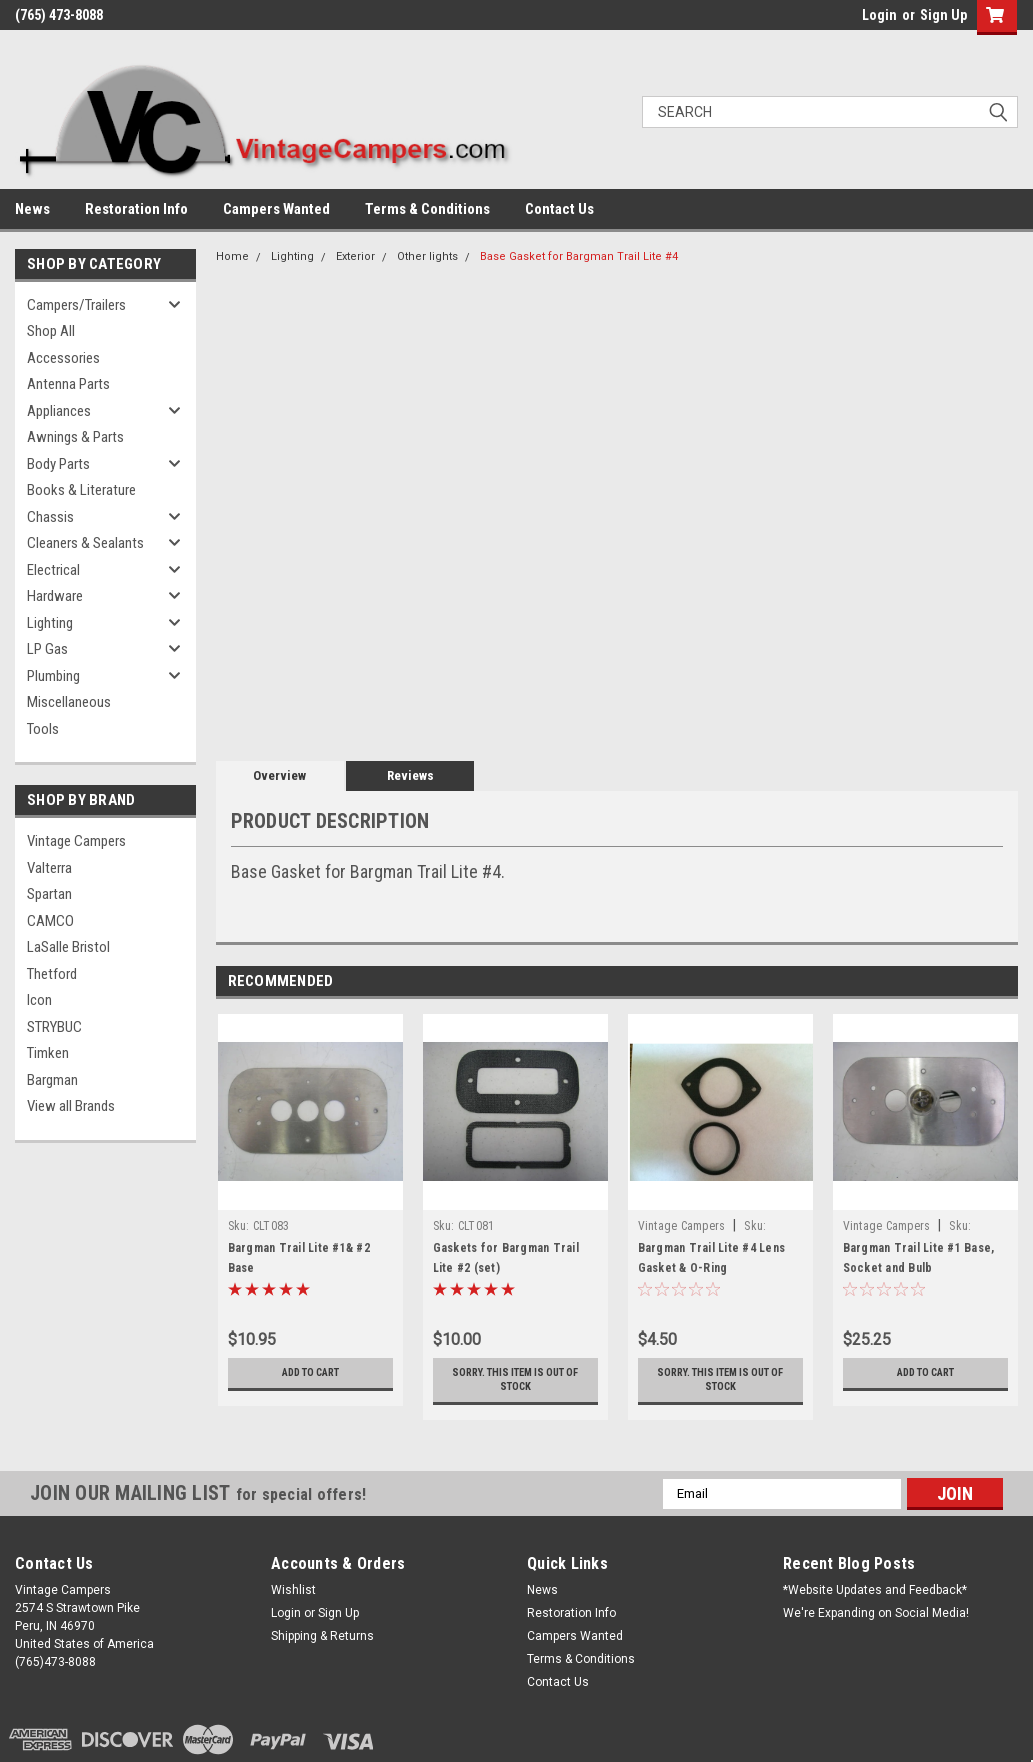 This screenshot has height=1762, width=1033. I want to click on News, so click(32, 209).